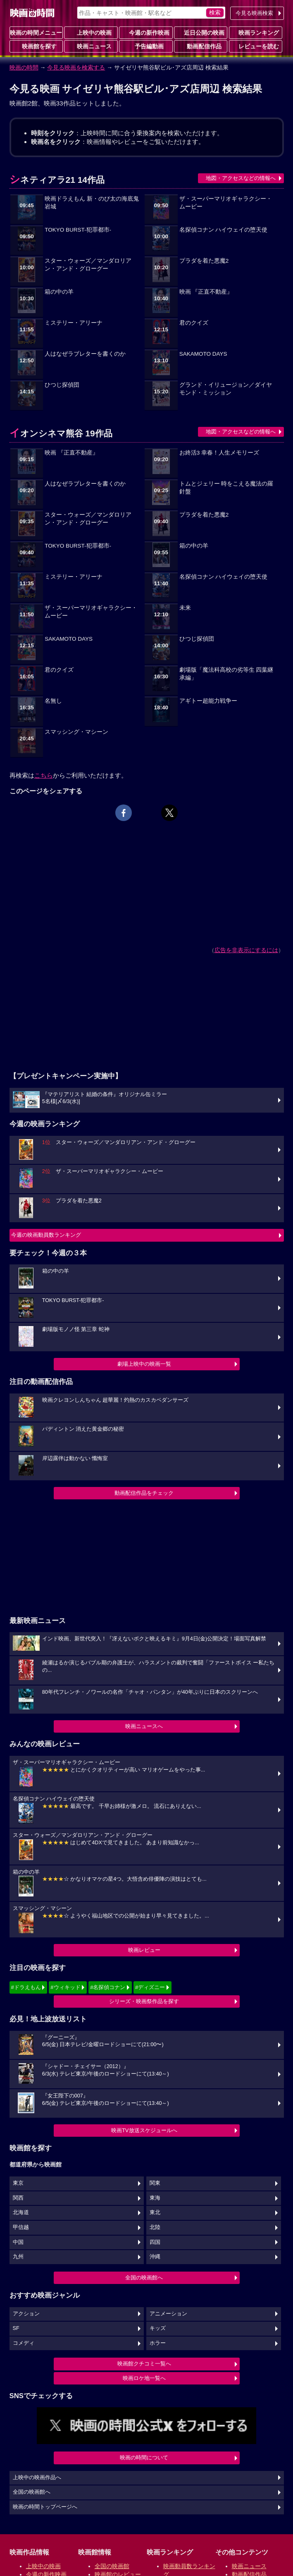 The height and width of the screenshot is (2576, 293). I want to click on こちら, so click(43, 775).